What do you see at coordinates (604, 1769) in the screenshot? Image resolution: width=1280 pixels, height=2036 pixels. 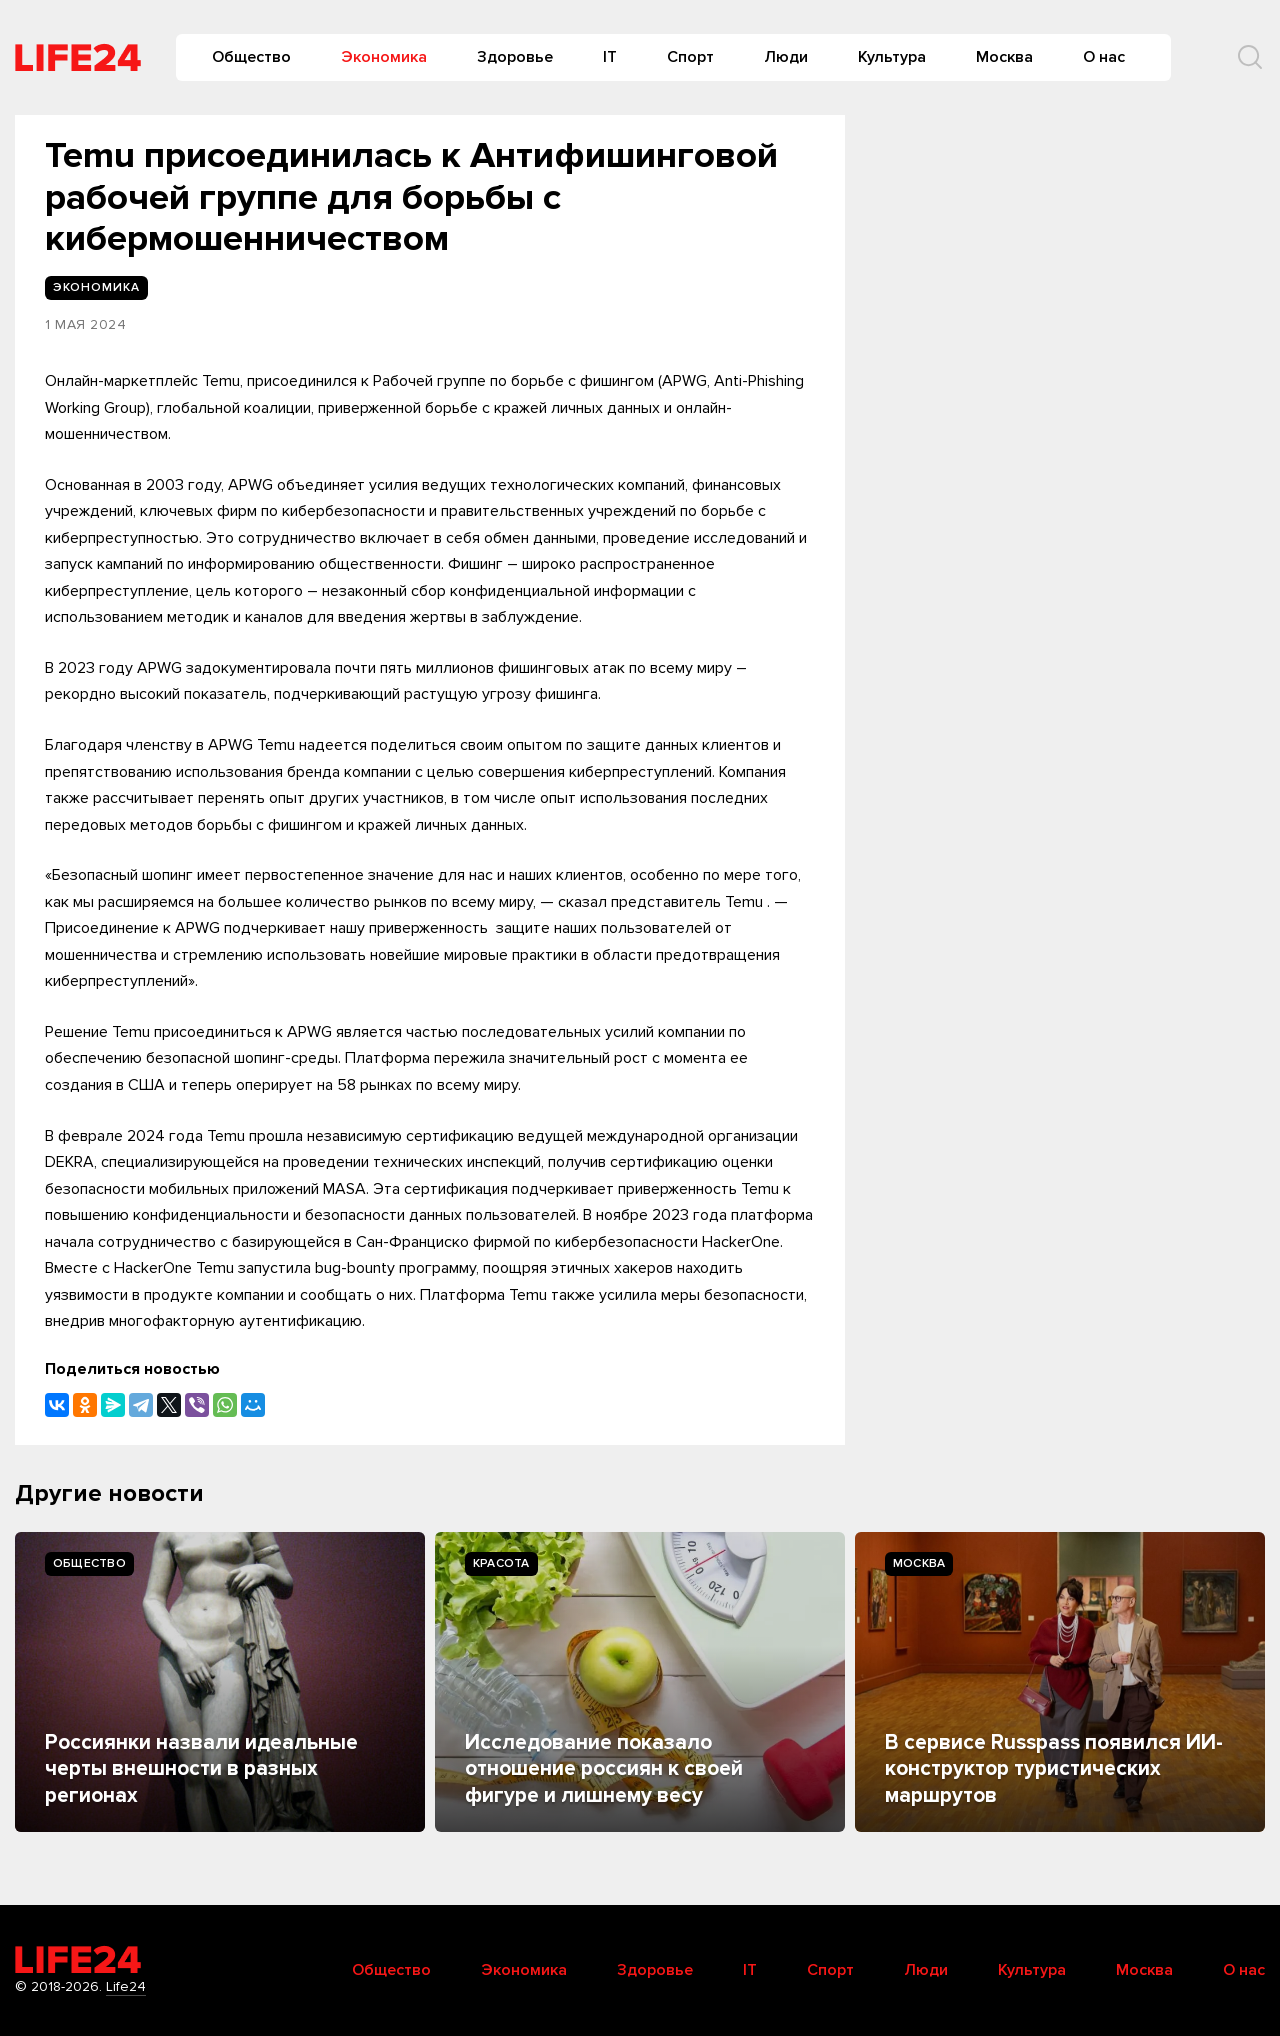 I see `Исследование показало отношение россиян к своей фигуре и лишнему весу` at bounding box center [604, 1769].